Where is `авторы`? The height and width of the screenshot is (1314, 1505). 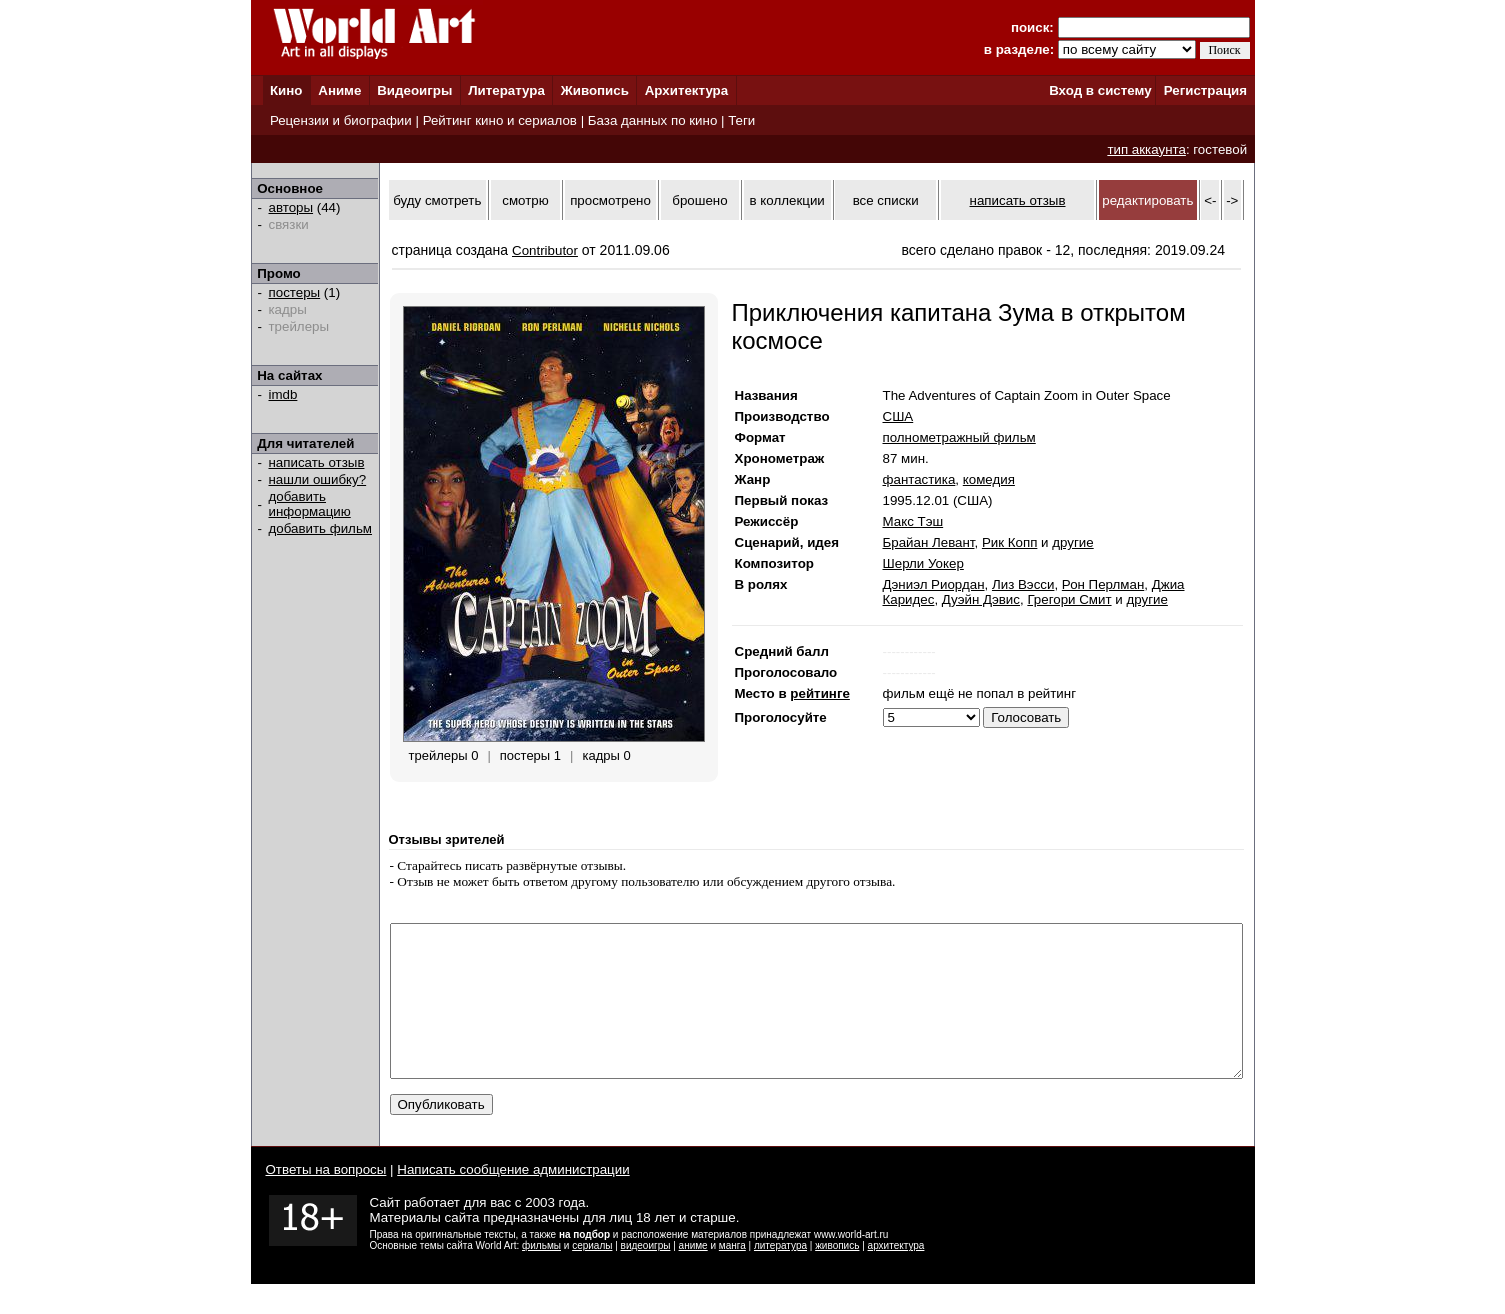 авторы is located at coordinates (291, 207).